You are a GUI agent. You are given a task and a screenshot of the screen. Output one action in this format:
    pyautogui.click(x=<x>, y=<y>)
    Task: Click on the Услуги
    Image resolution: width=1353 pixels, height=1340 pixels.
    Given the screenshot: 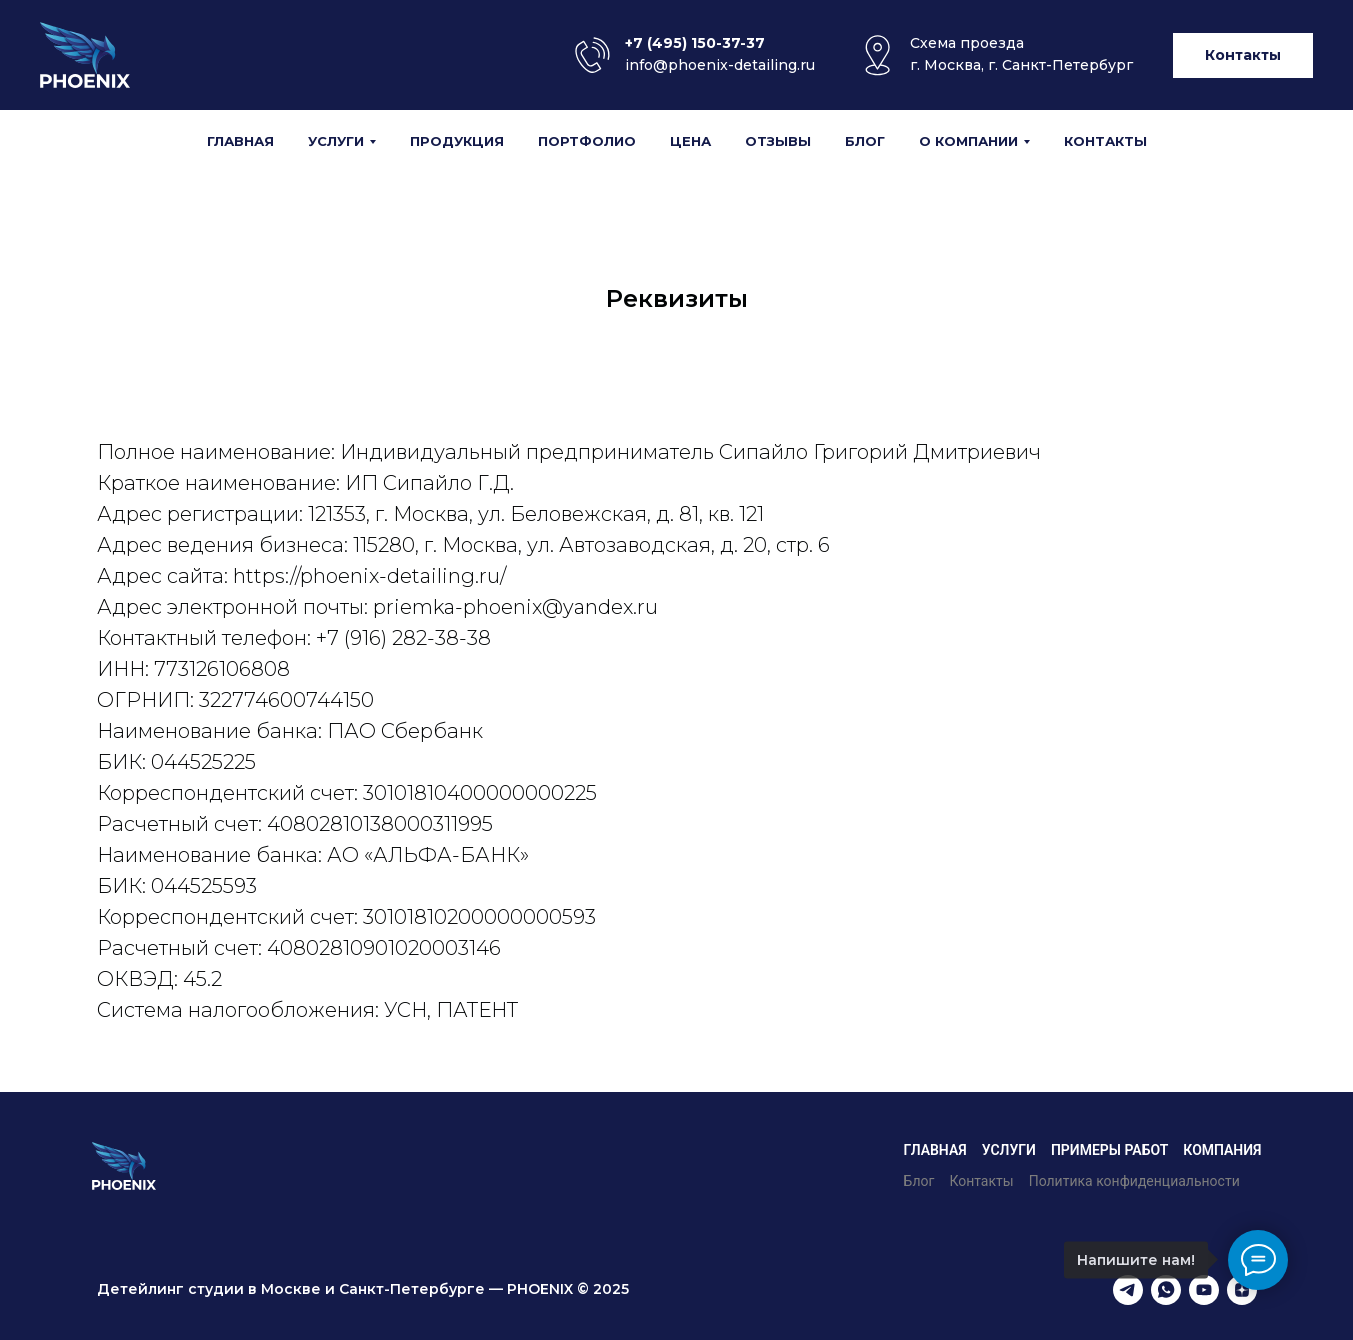 What is the action you would take?
    pyautogui.click(x=1009, y=1150)
    